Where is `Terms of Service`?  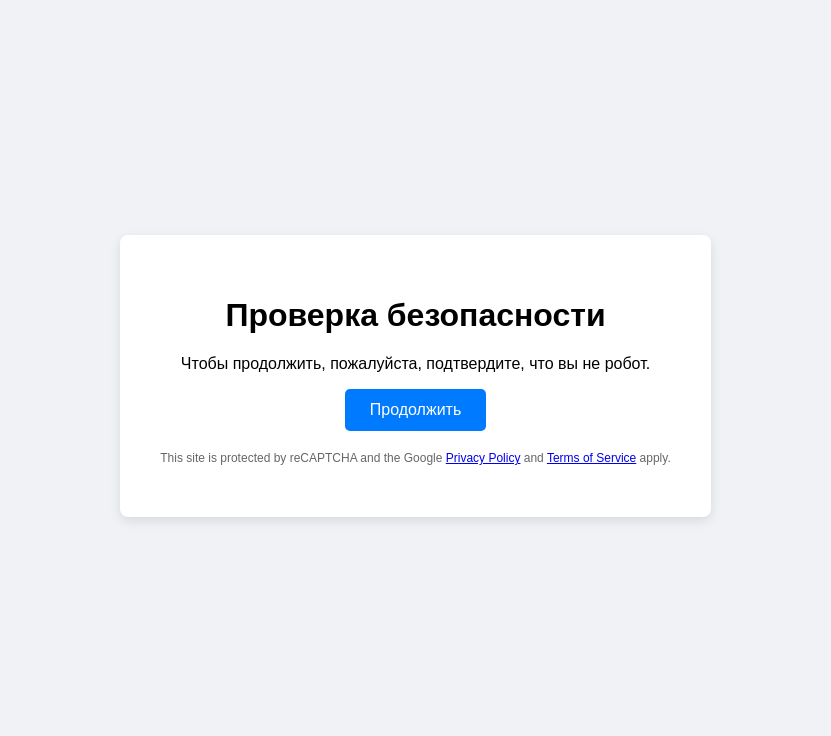 Terms of Service is located at coordinates (591, 458).